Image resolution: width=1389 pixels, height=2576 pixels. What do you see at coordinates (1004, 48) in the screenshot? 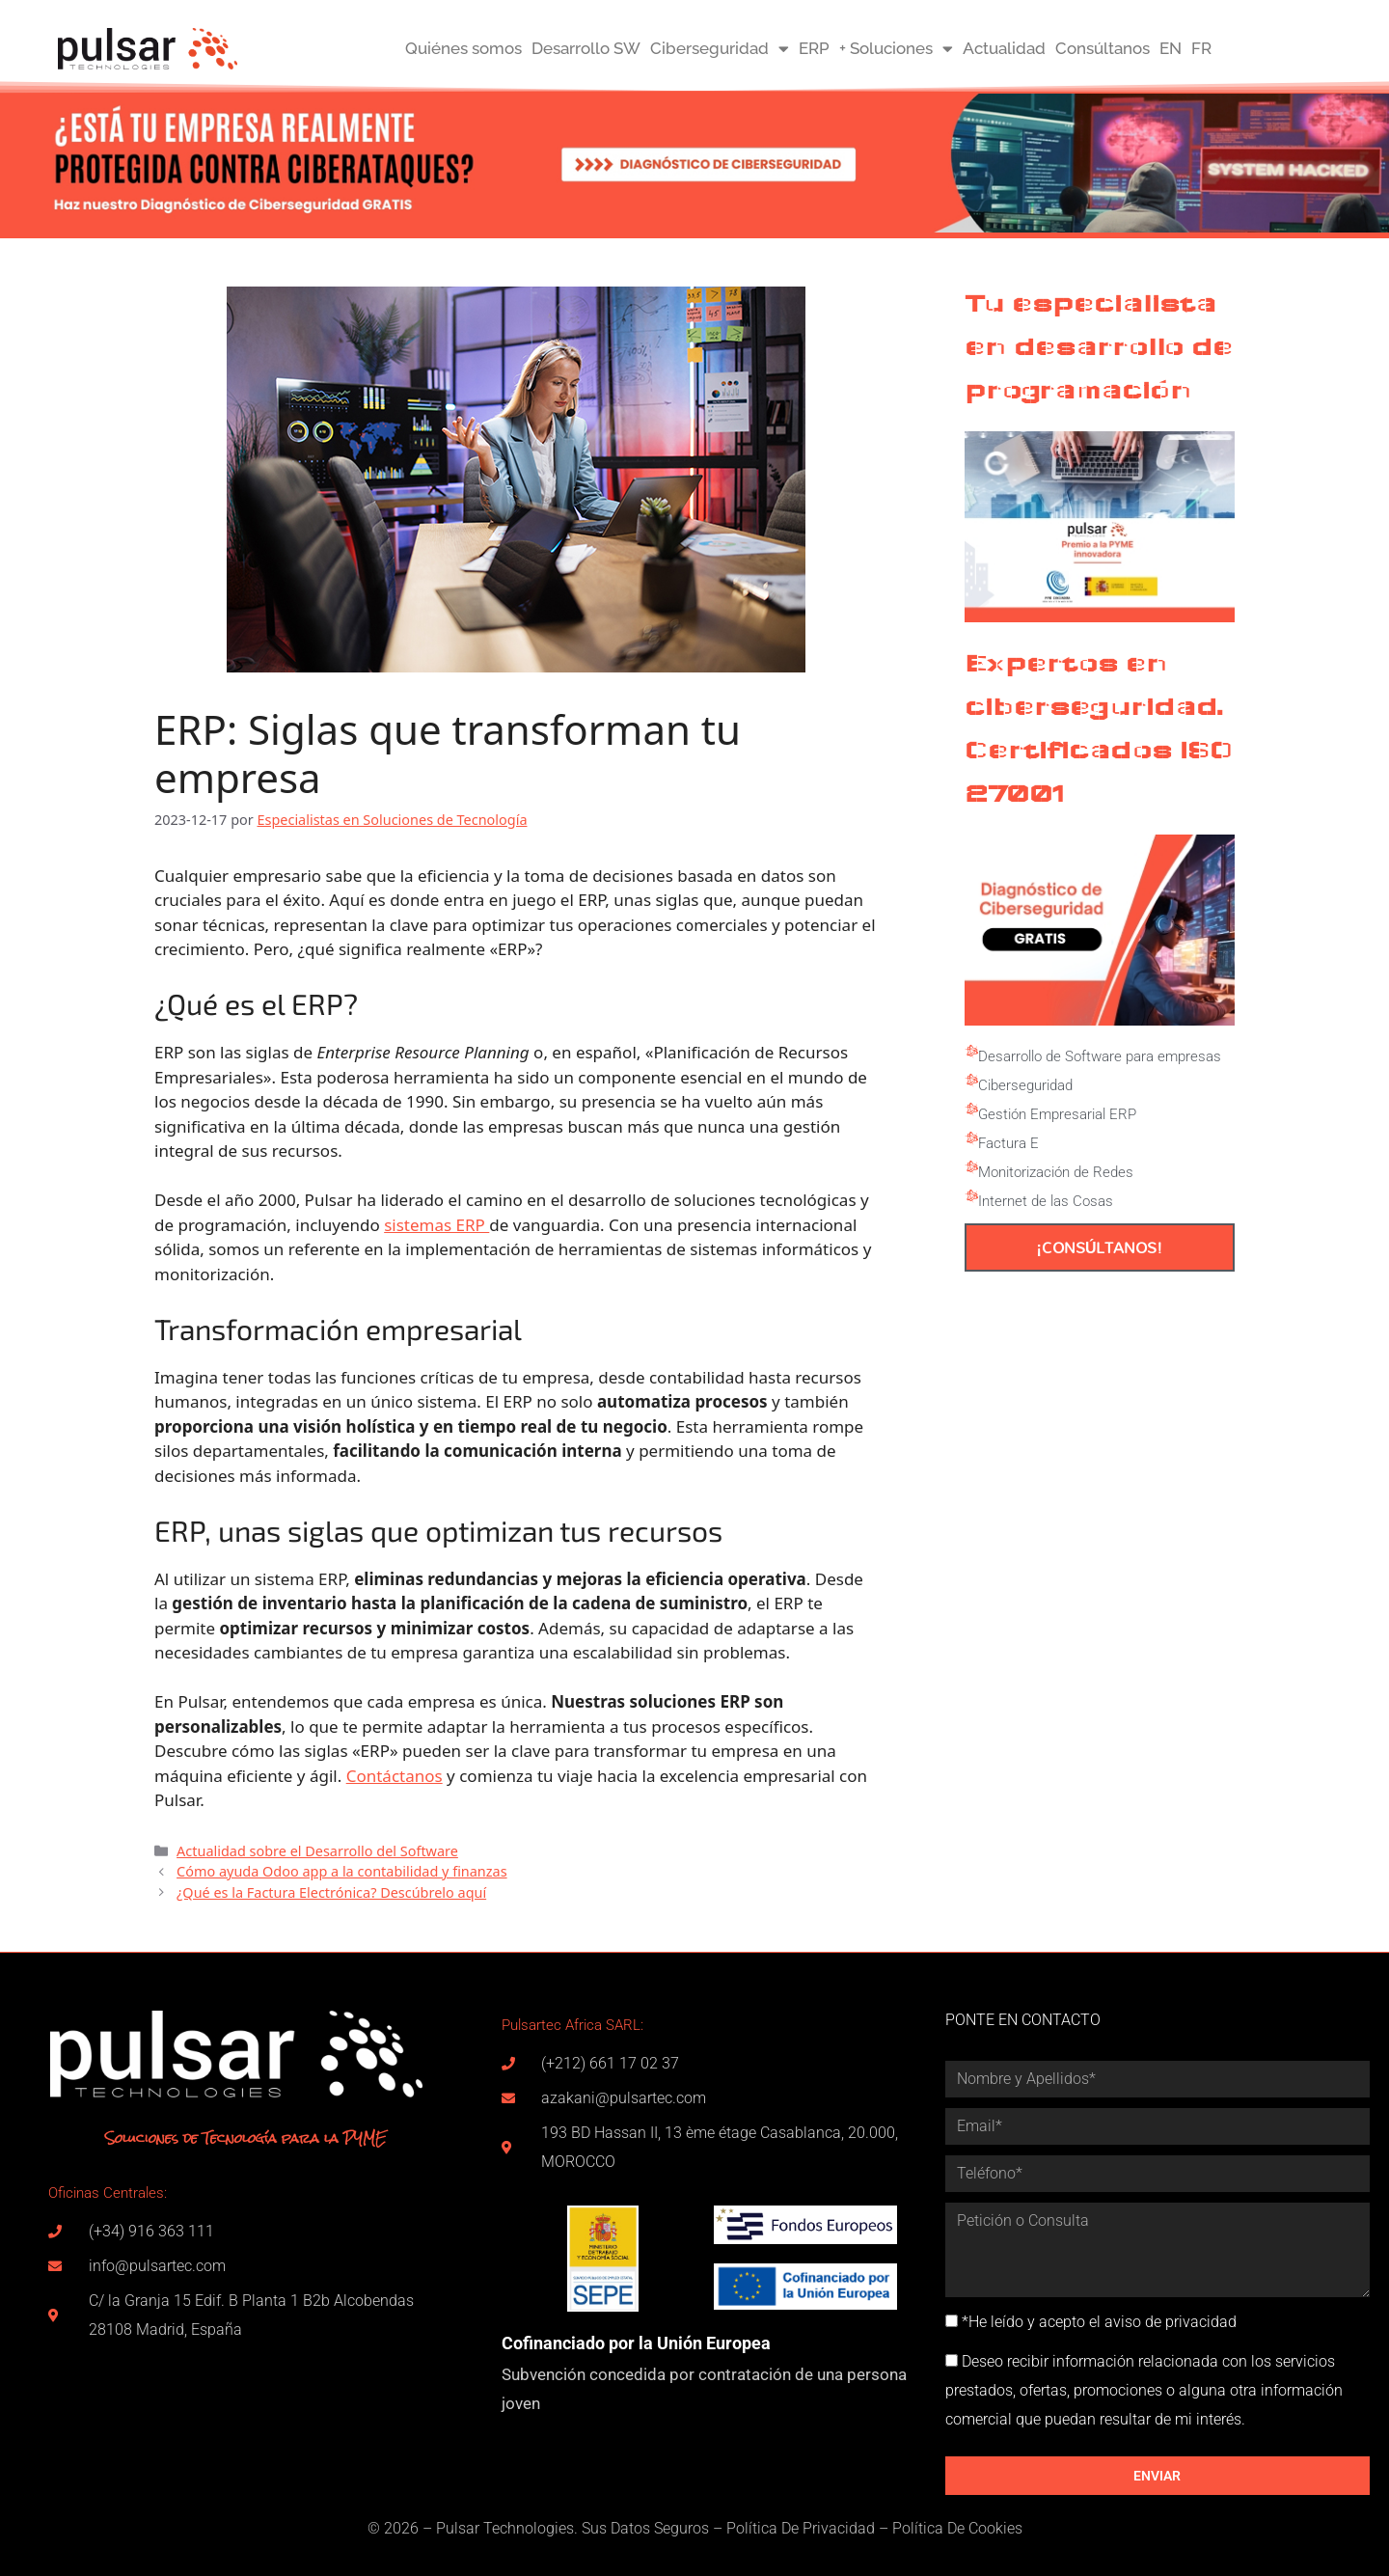
I see `Actualidad` at bounding box center [1004, 48].